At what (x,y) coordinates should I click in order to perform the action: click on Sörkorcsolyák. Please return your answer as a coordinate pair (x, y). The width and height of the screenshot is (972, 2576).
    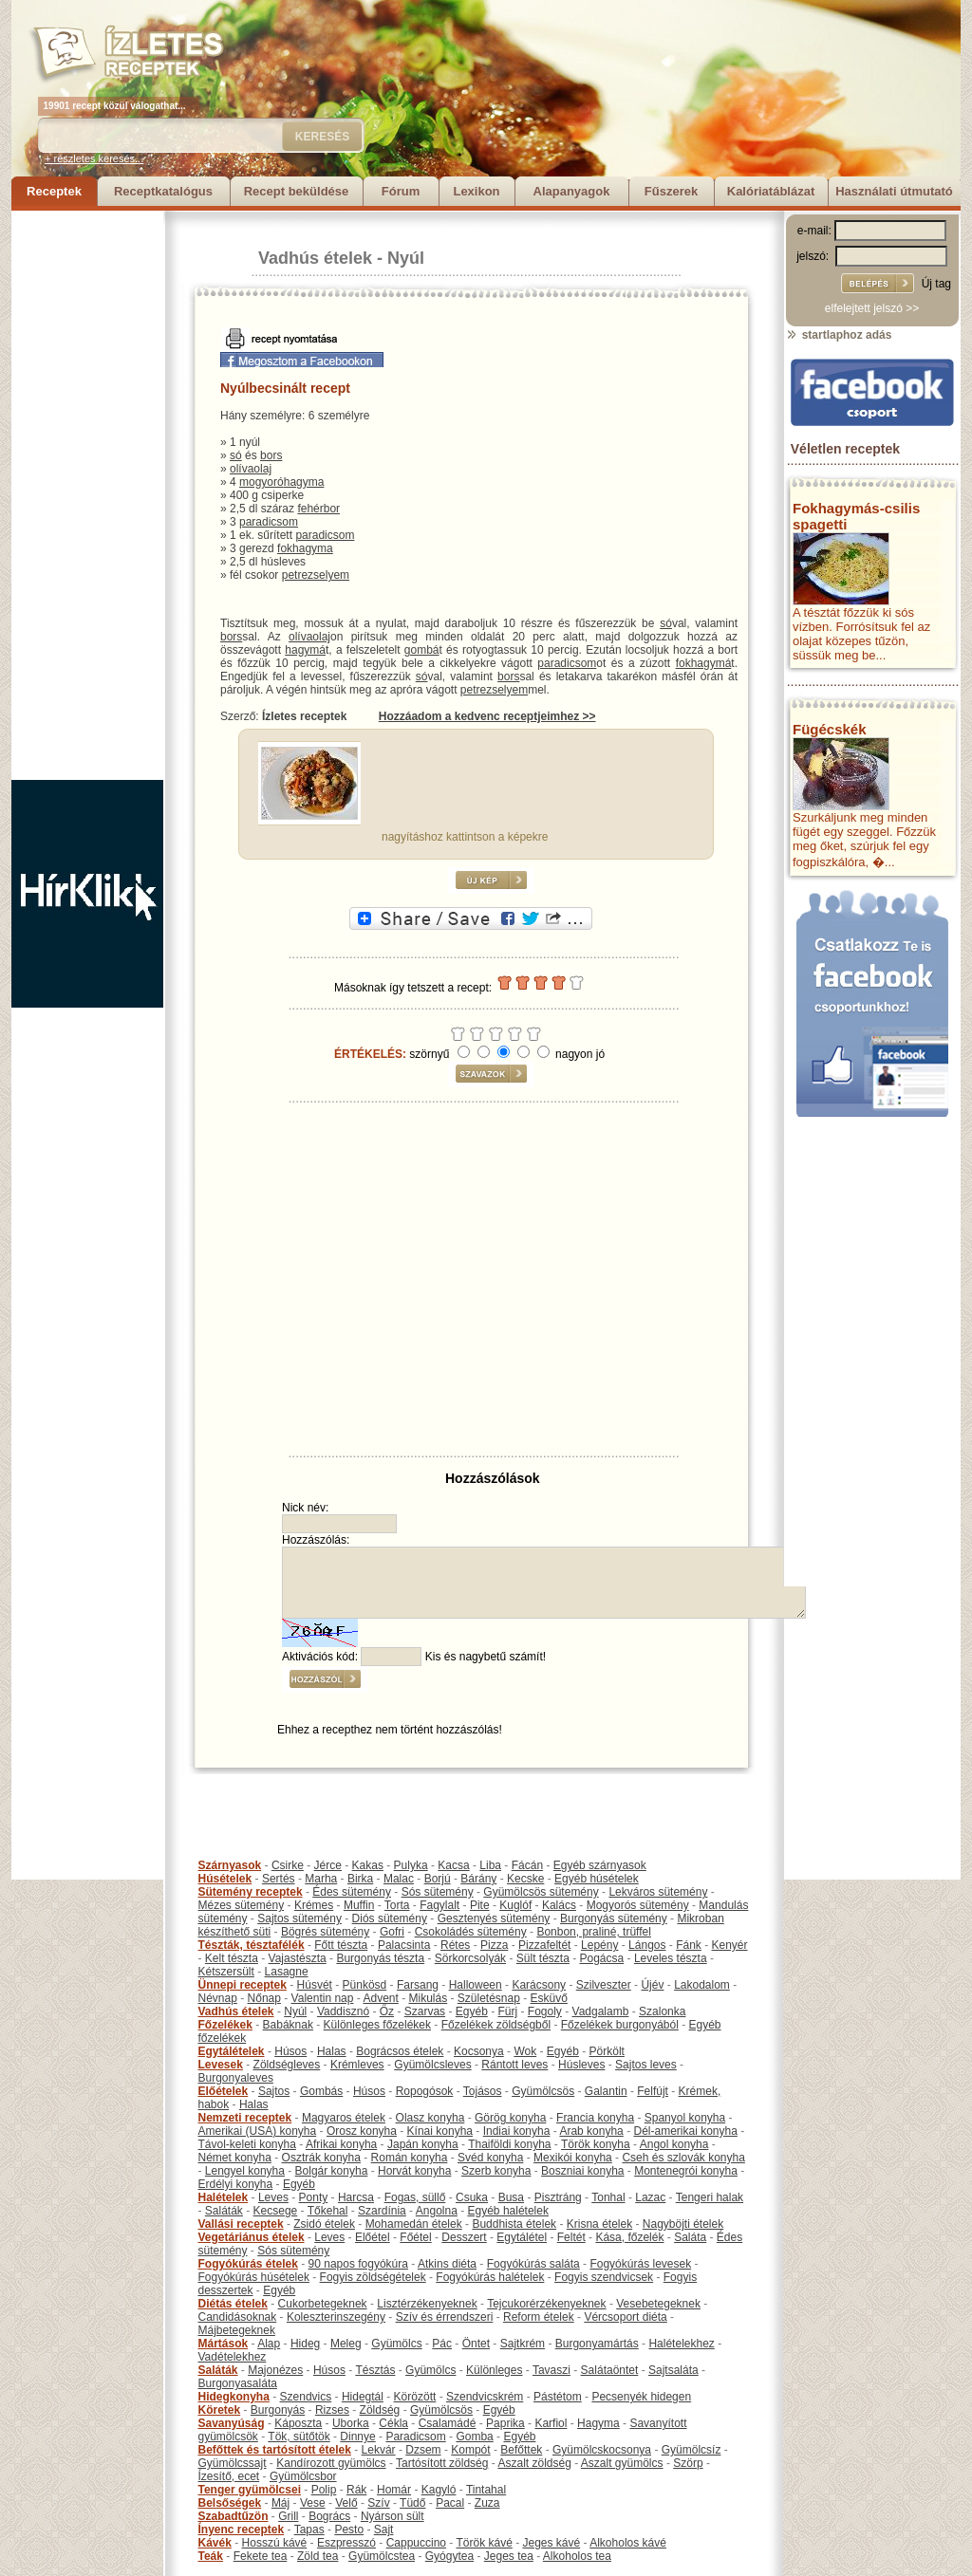
    Looking at the image, I should click on (470, 1958).